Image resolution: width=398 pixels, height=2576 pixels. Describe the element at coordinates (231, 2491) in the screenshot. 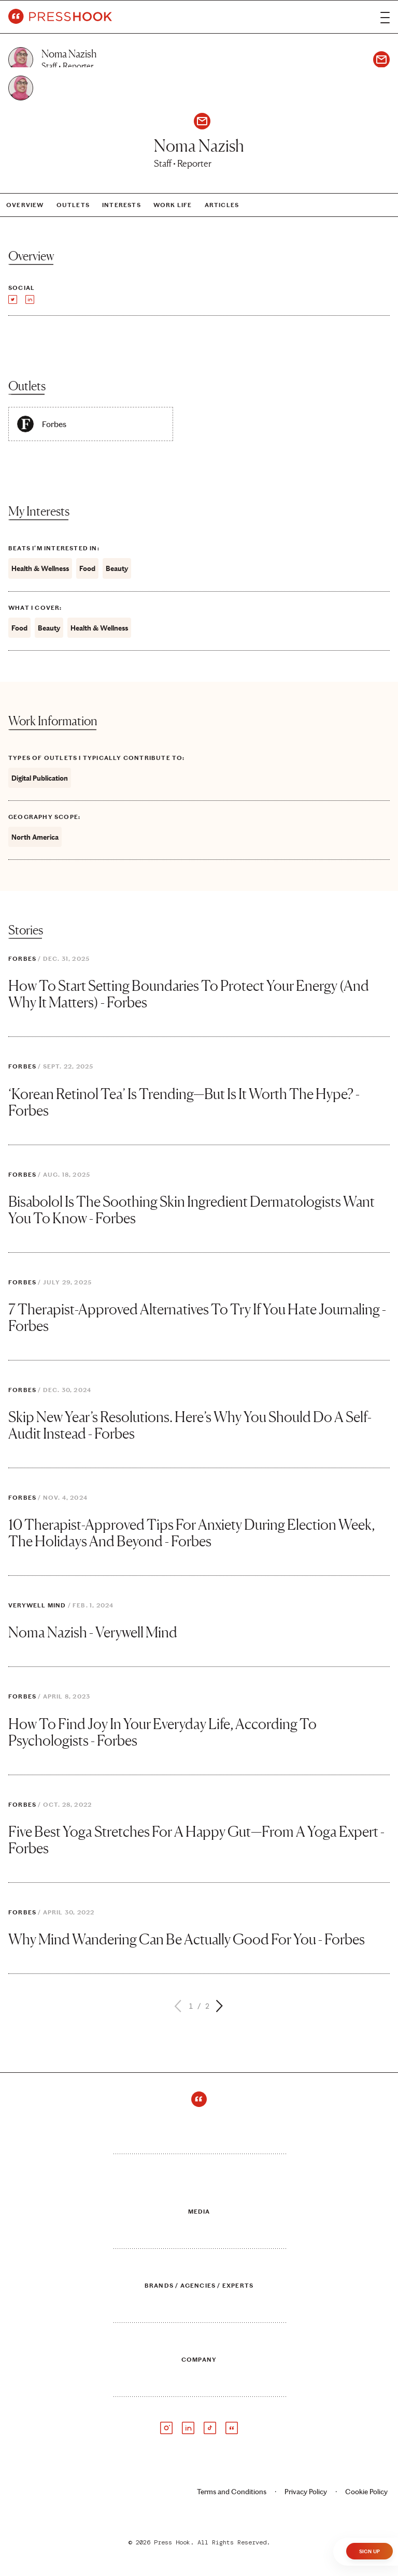

I see `Terms and Conditions` at that location.